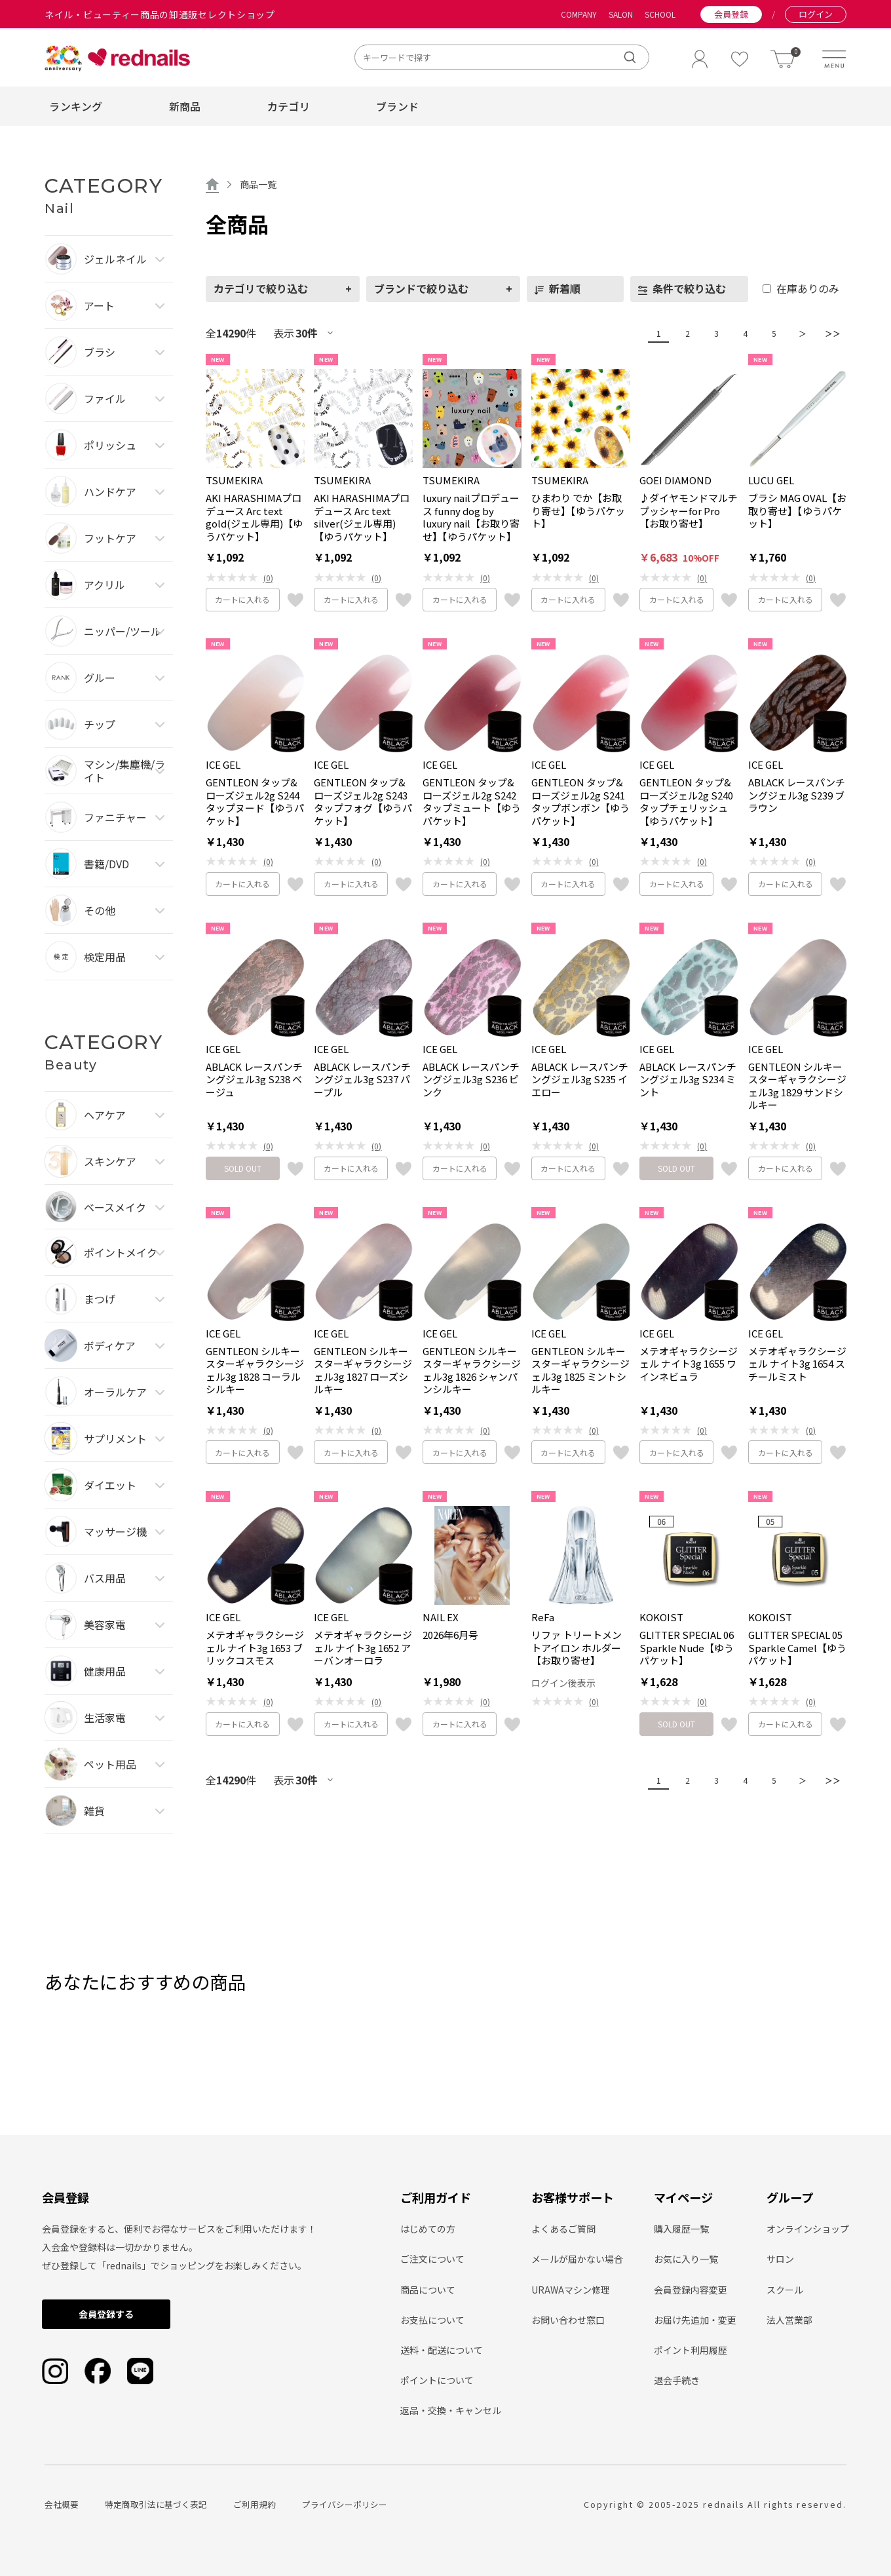  Describe the element at coordinates (686, 1647) in the screenshot. I see `GLITTER SPECIAL 06 Sparkle Nude【ゆうパケット】` at that location.